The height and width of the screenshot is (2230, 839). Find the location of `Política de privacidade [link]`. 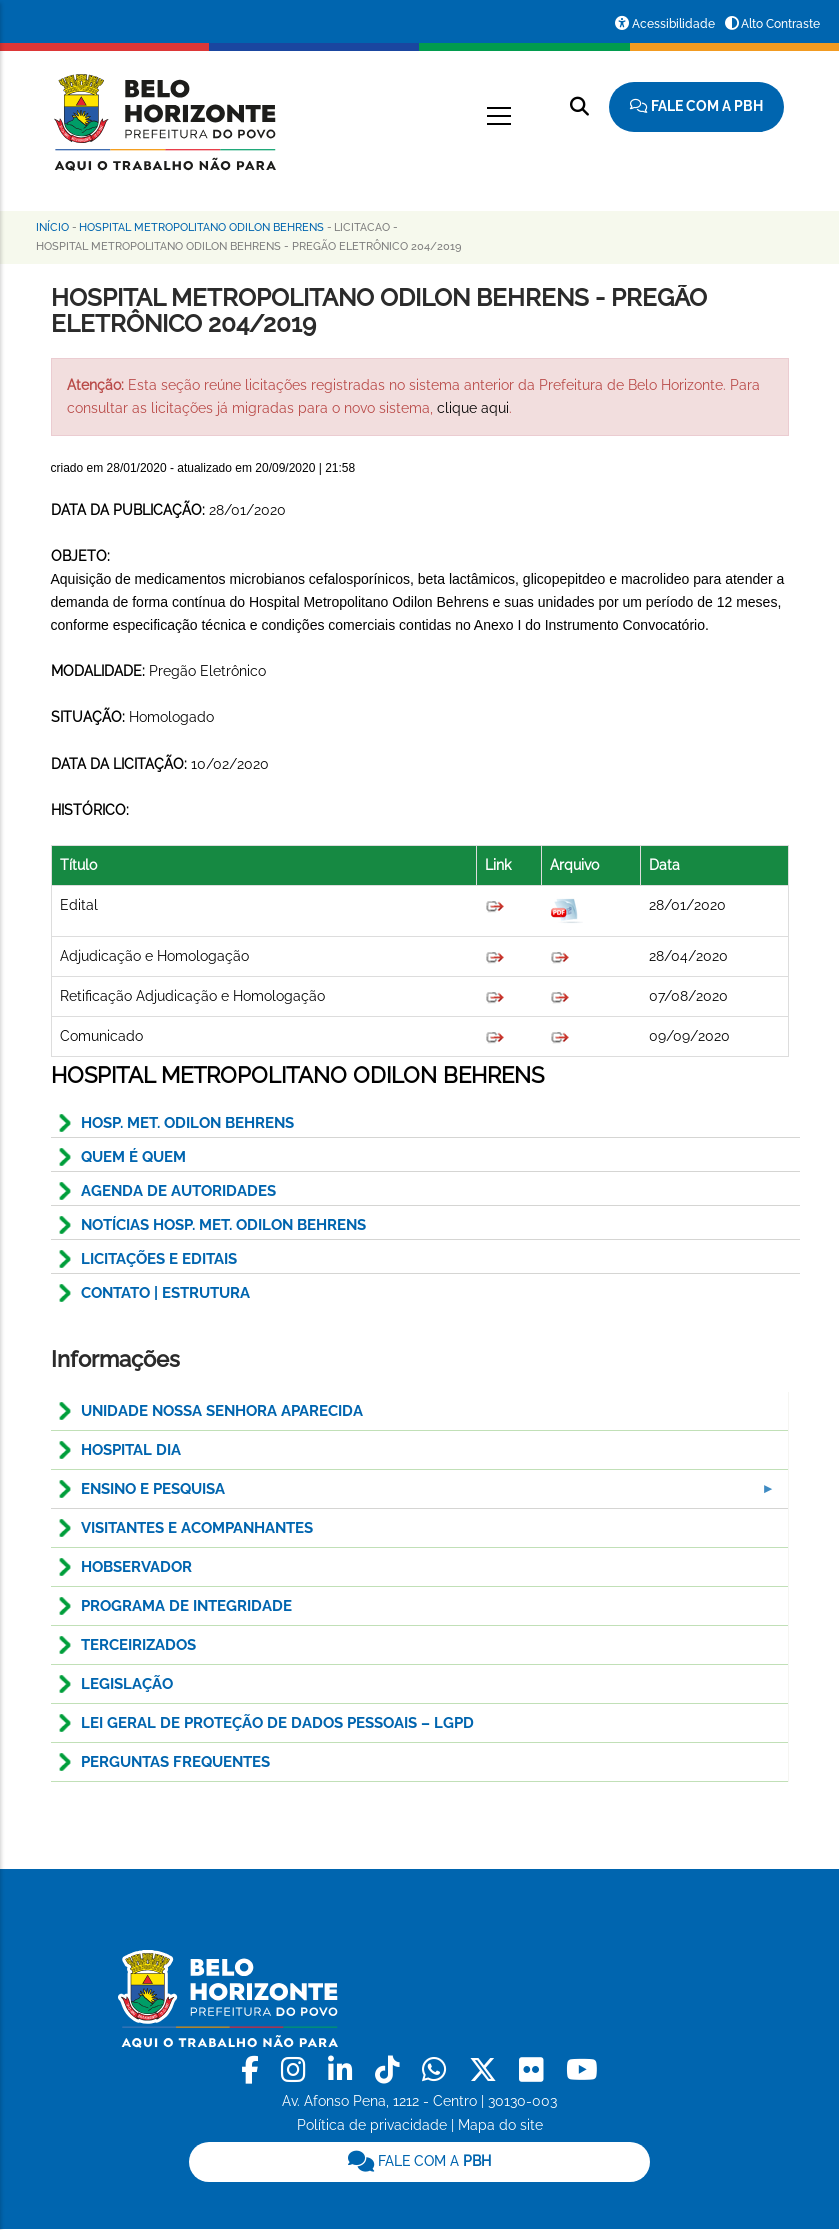

Política de privacidade [link] is located at coordinates (372, 2125).